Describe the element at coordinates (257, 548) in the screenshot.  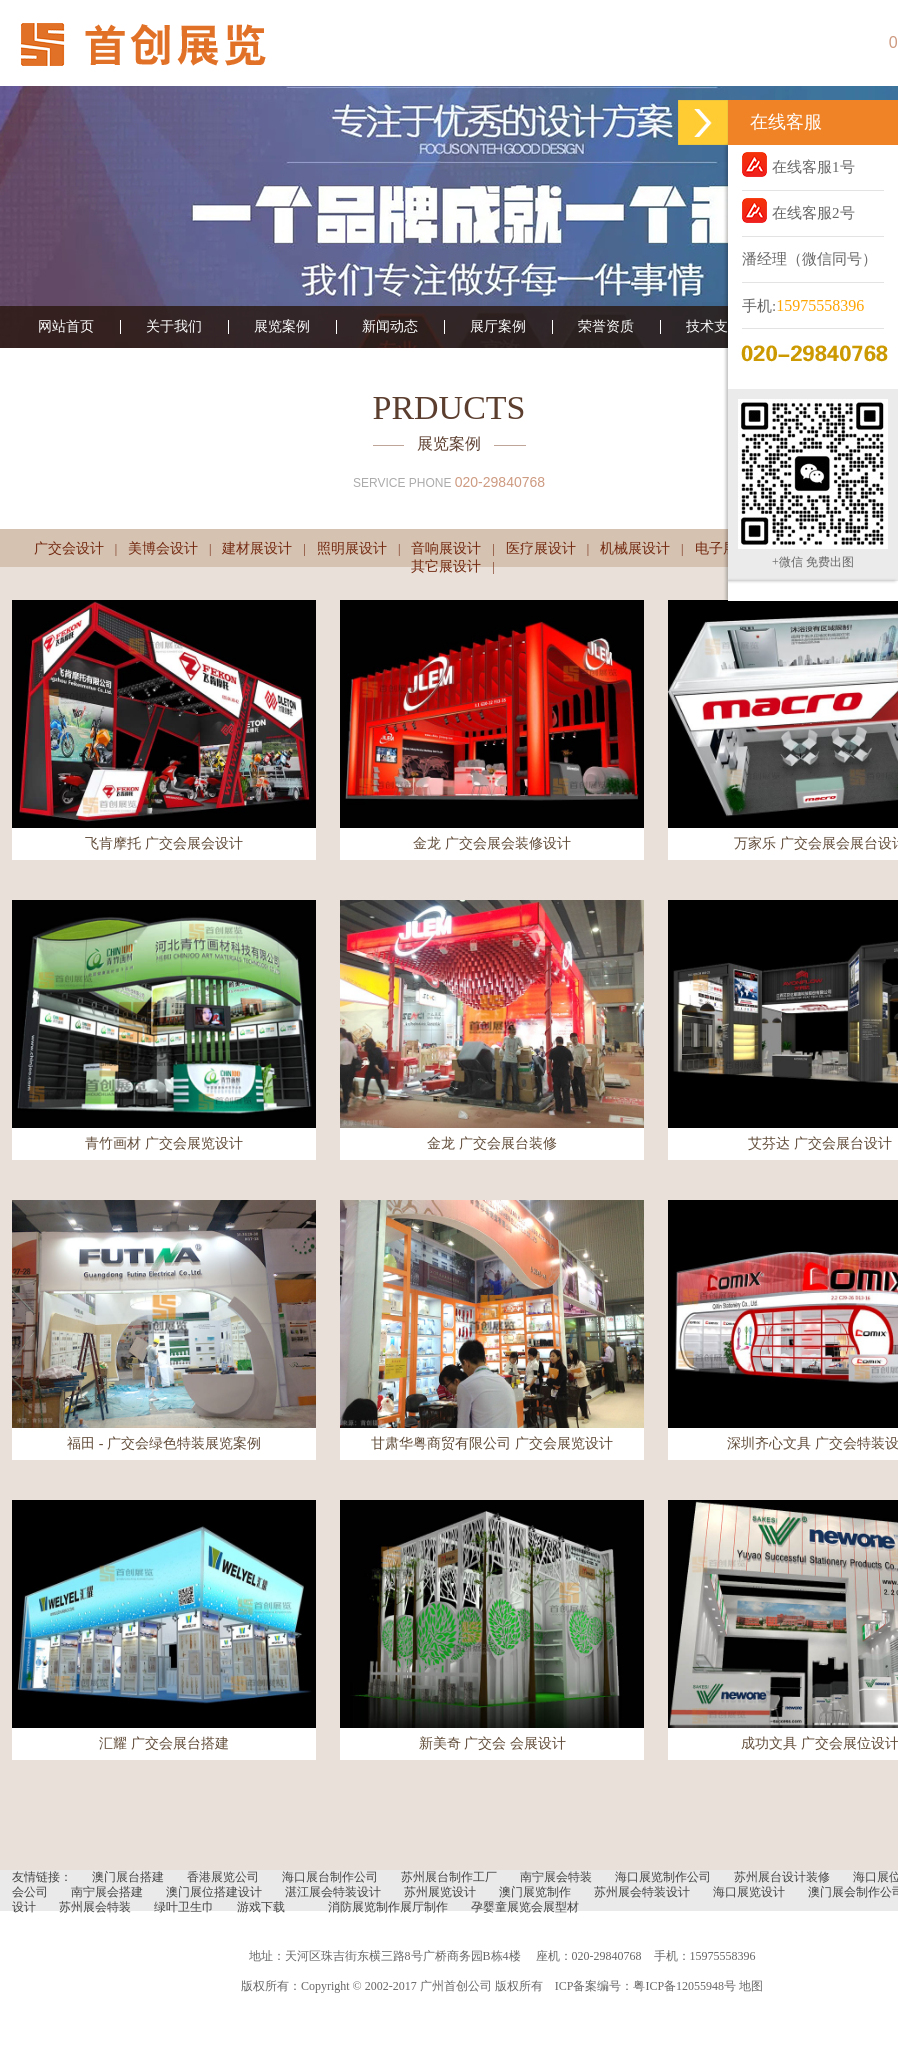
I see `建材展设计` at that location.